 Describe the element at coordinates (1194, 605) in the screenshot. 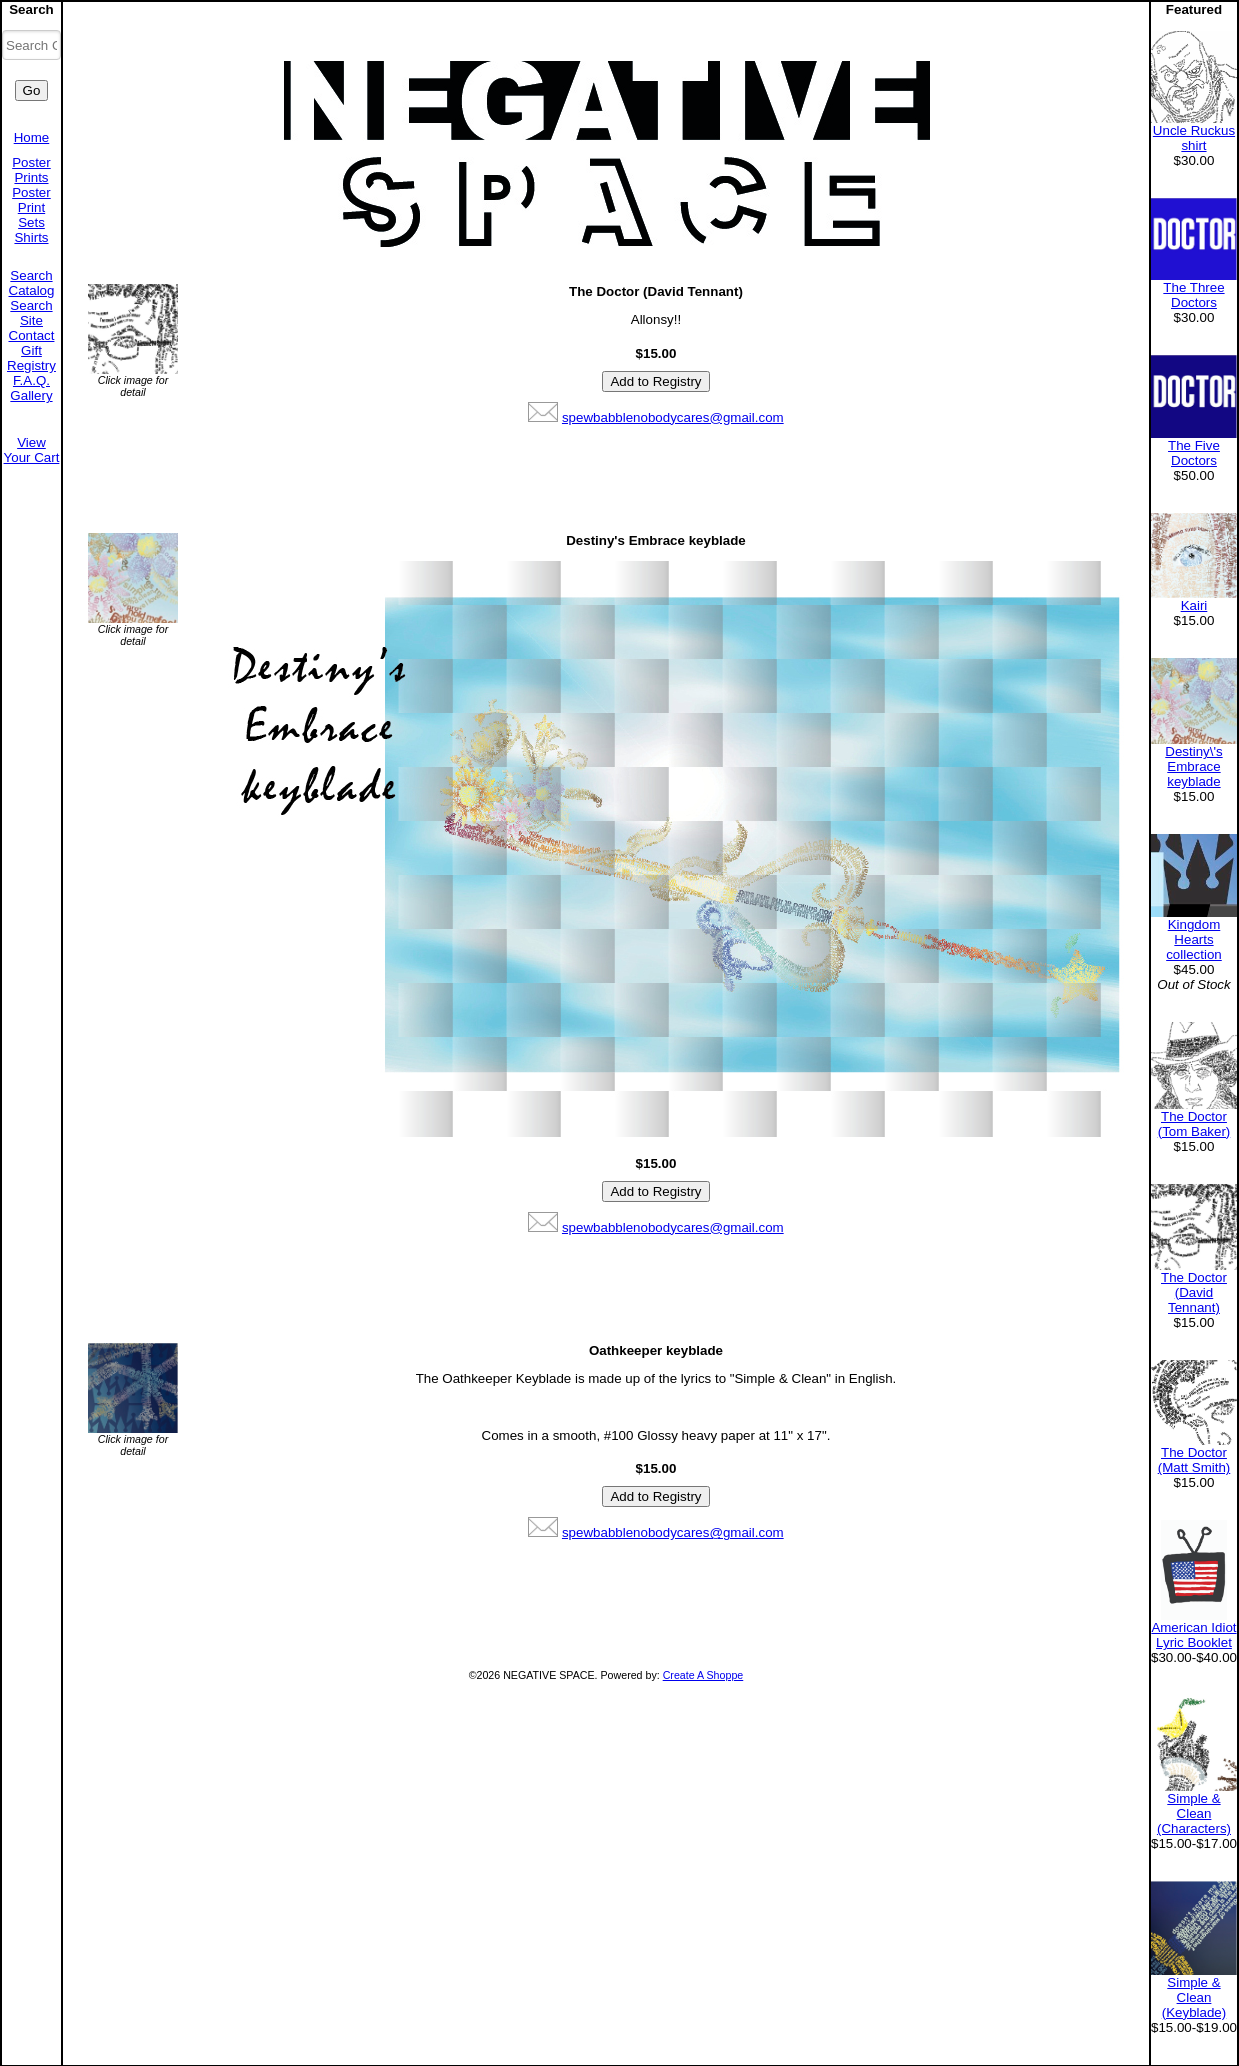

I see `Kairi` at that location.